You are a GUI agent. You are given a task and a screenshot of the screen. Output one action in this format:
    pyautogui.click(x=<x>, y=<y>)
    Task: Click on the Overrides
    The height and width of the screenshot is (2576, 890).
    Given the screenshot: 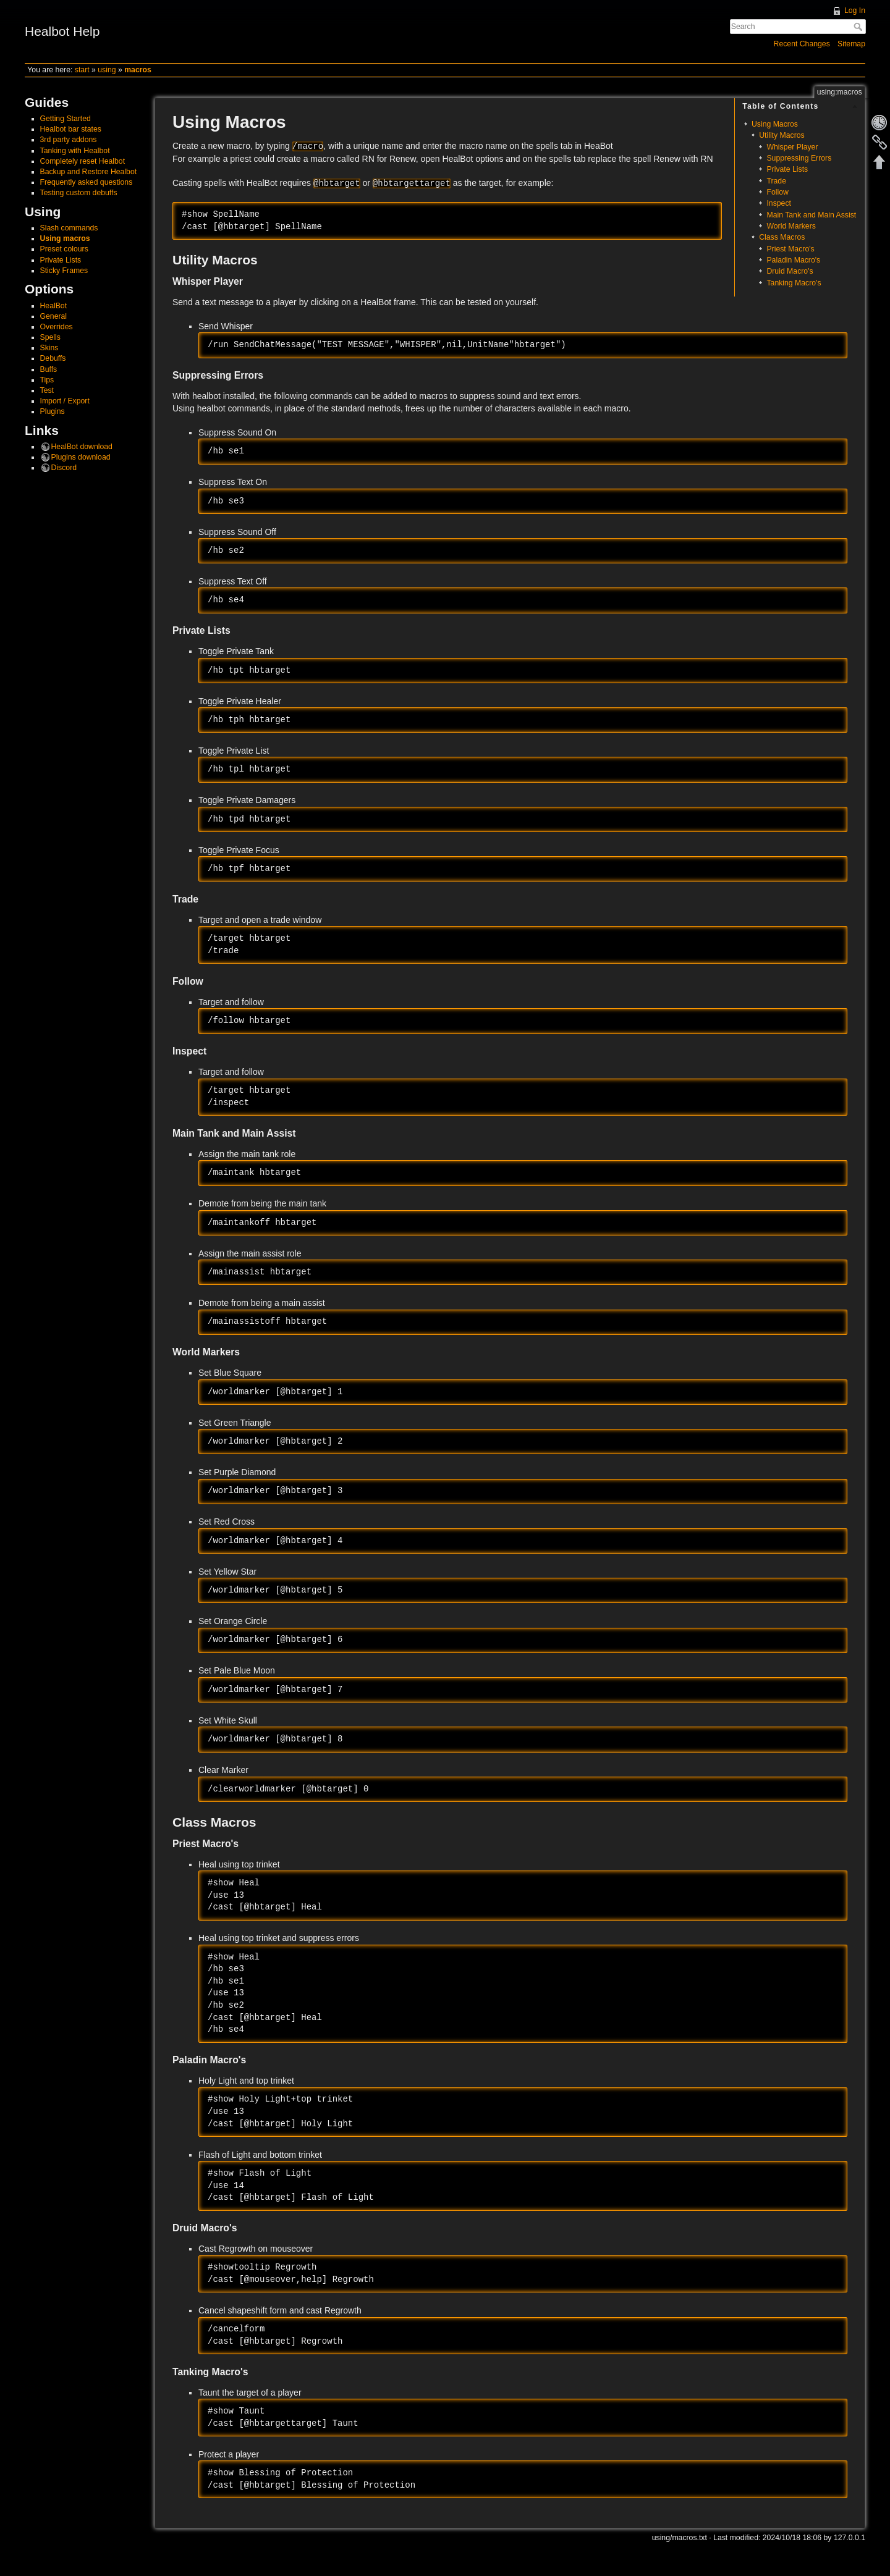 What is the action you would take?
    pyautogui.click(x=56, y=326)
    